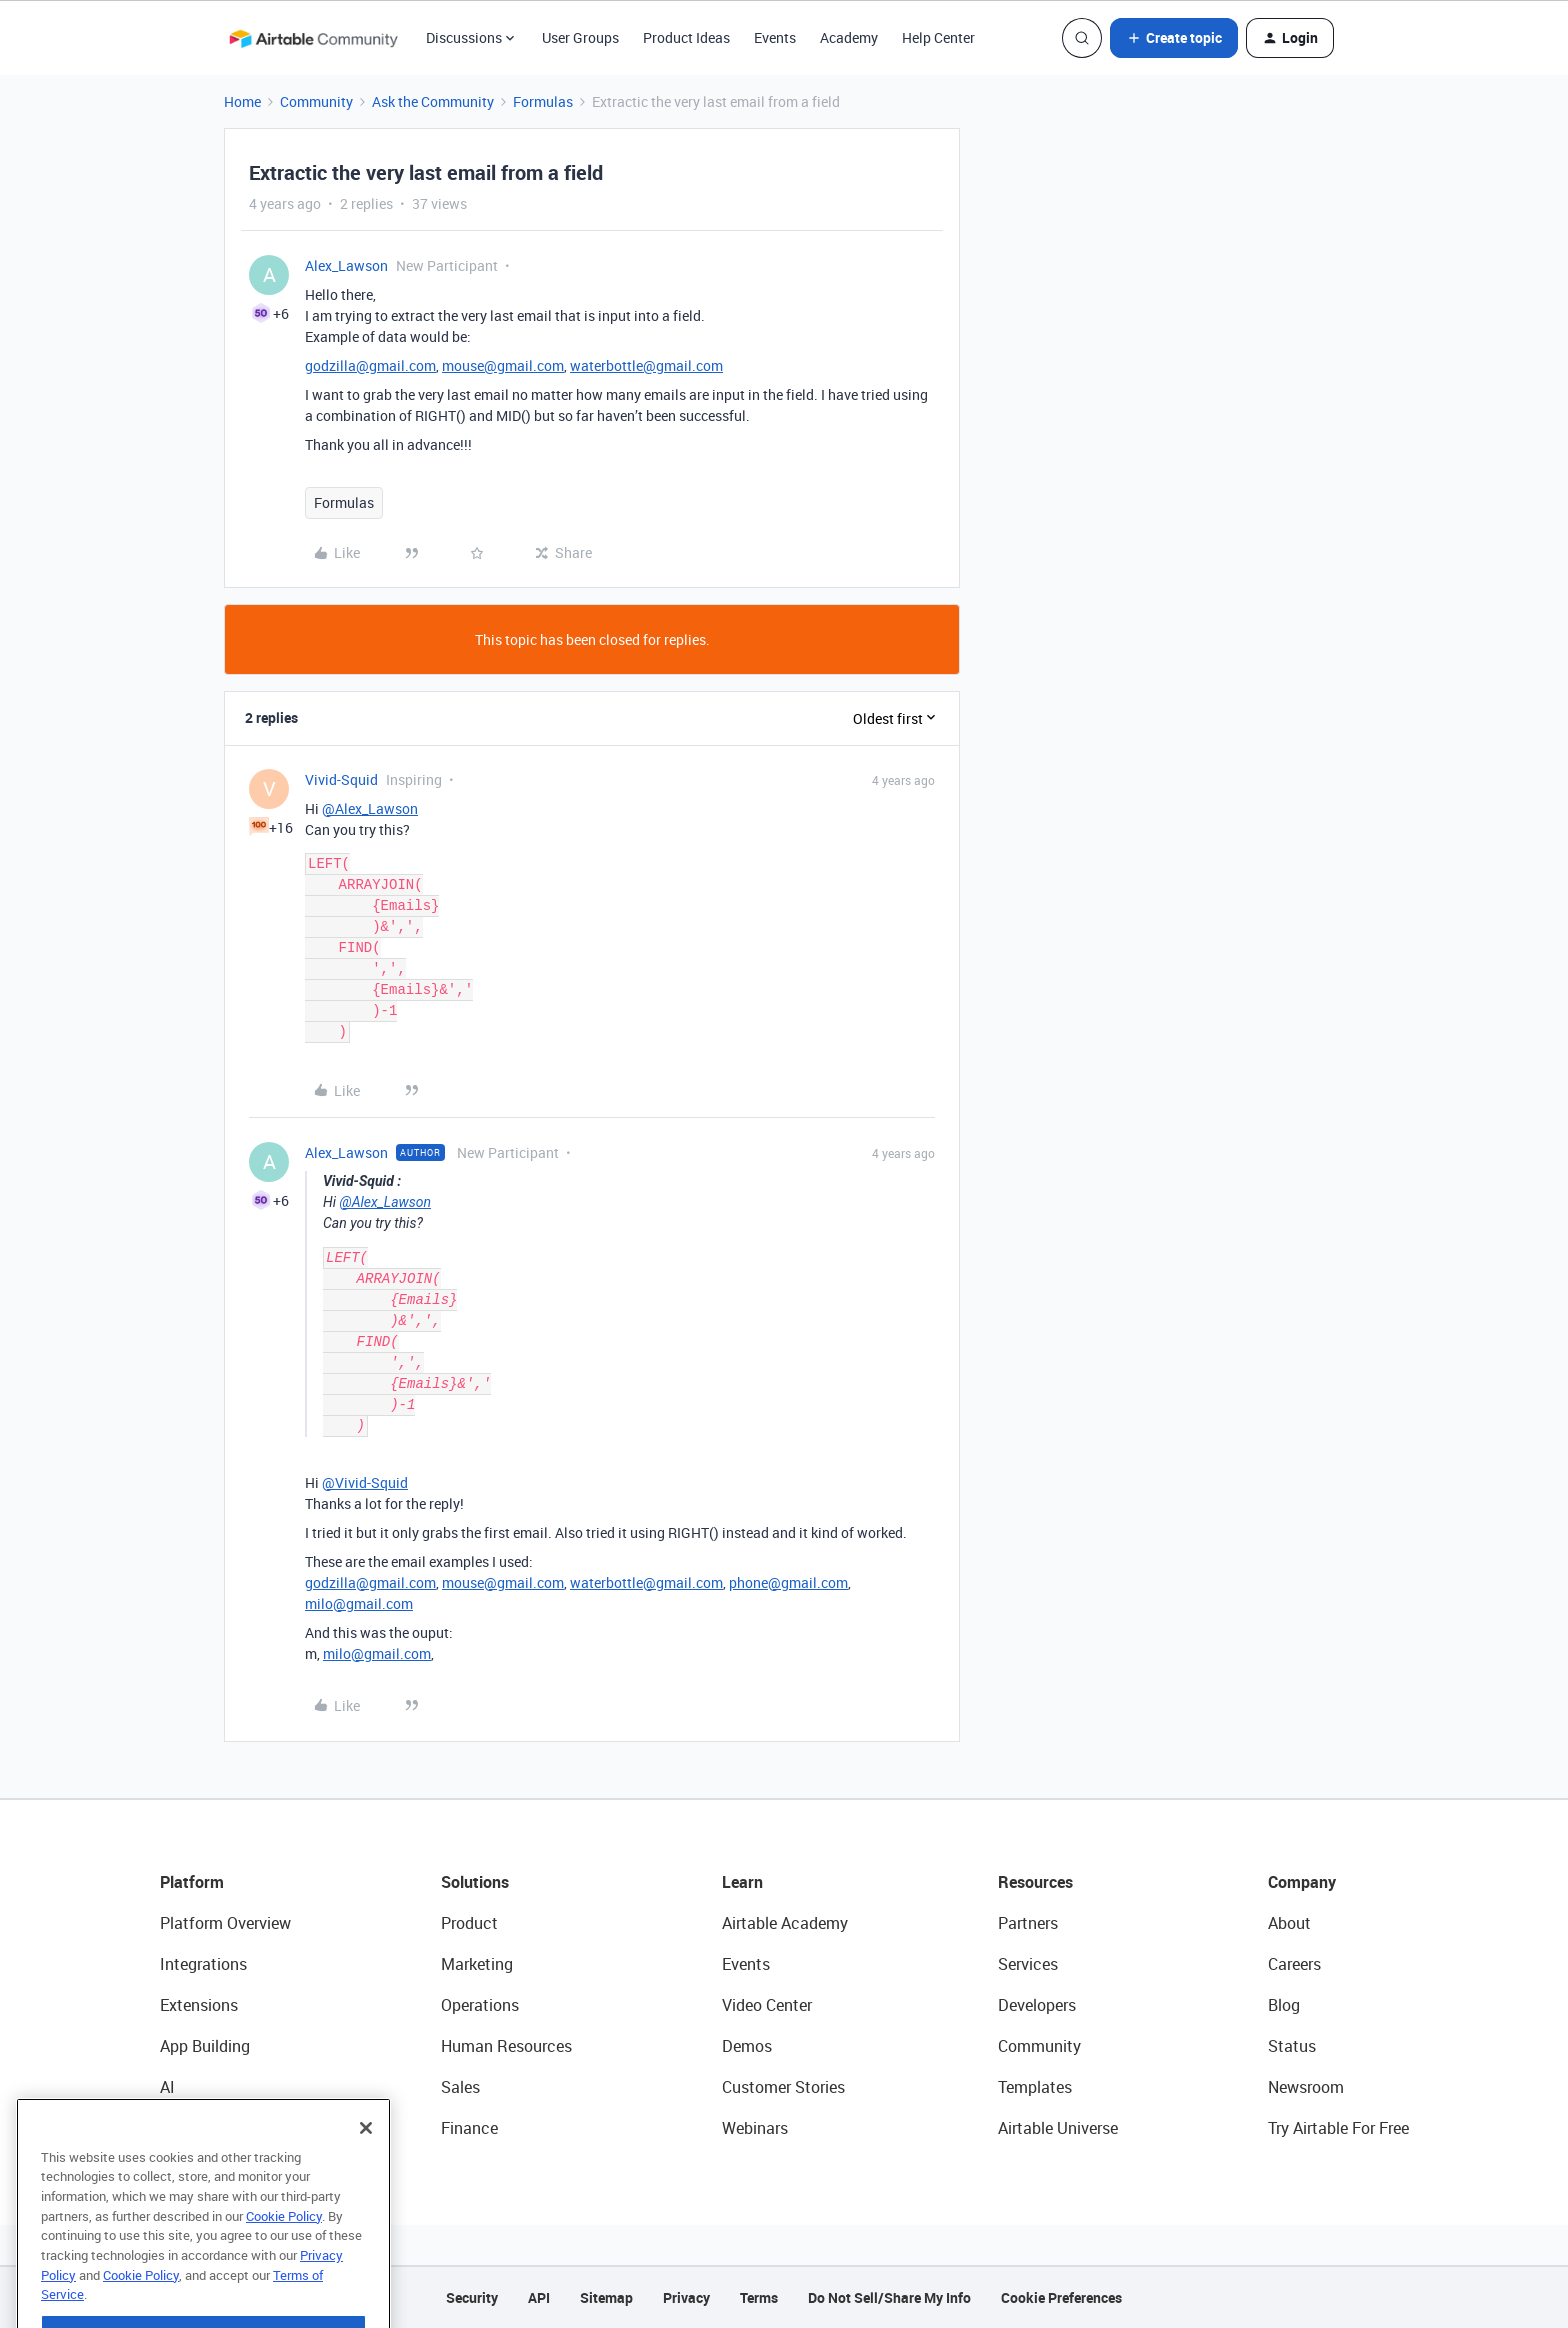 The height and width of the screenshot is (2328, 1568). Describe the element at coordinates (341, 779) in the screenshot. I see `Vivid-Squid` at that location.